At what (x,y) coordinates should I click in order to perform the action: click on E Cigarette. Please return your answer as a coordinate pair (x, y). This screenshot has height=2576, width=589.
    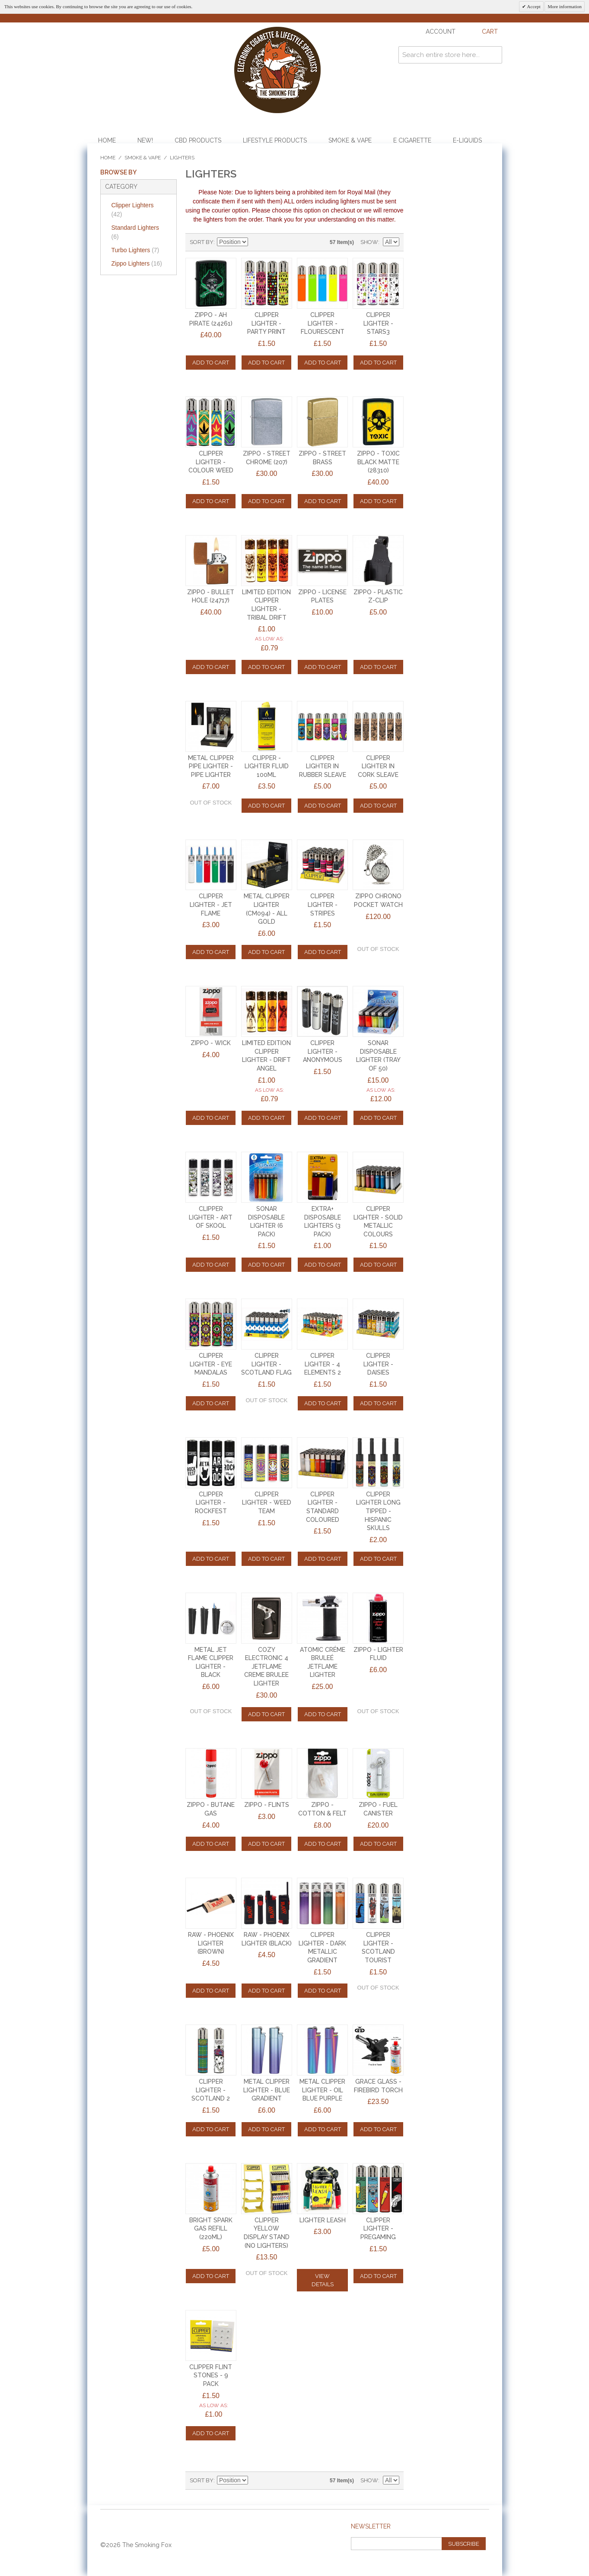
    Looking at the image, I should click on (412, 140).